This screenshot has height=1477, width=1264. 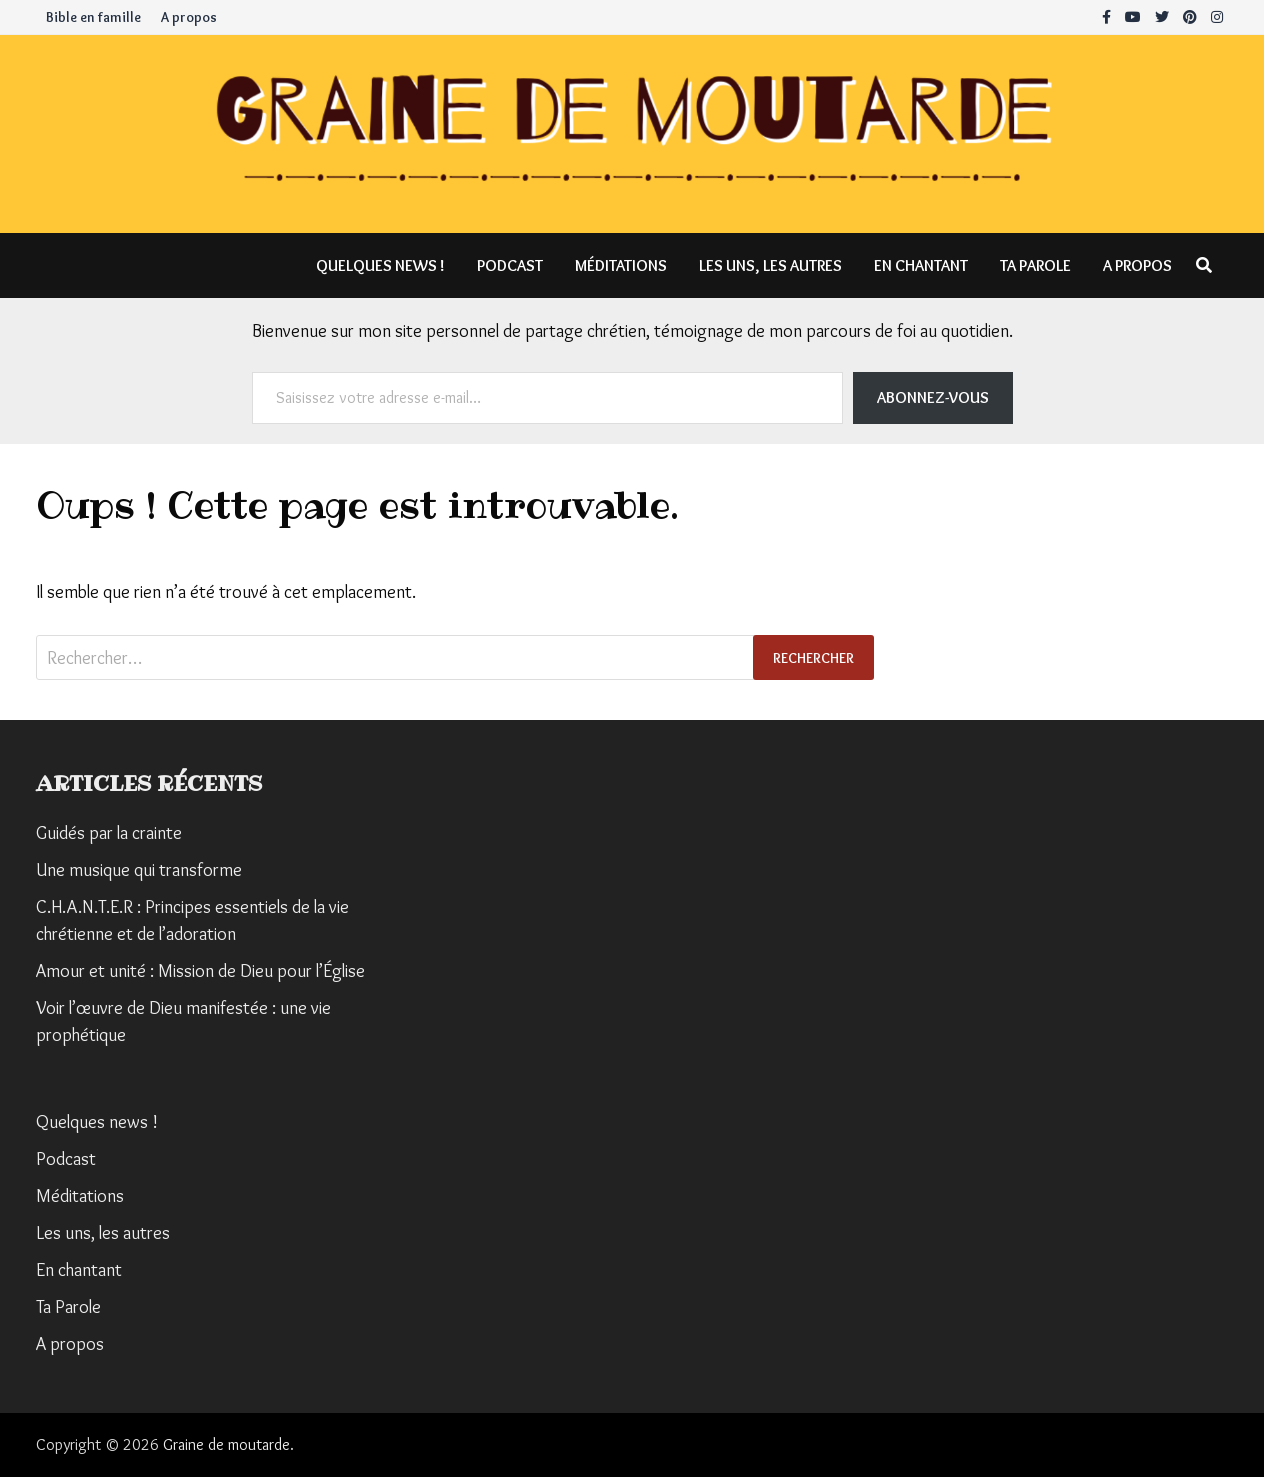 What do you see at coordinates (1035, 265) in the screenshot?
I see `Ta Parole` at bounding box center [1035, 265].